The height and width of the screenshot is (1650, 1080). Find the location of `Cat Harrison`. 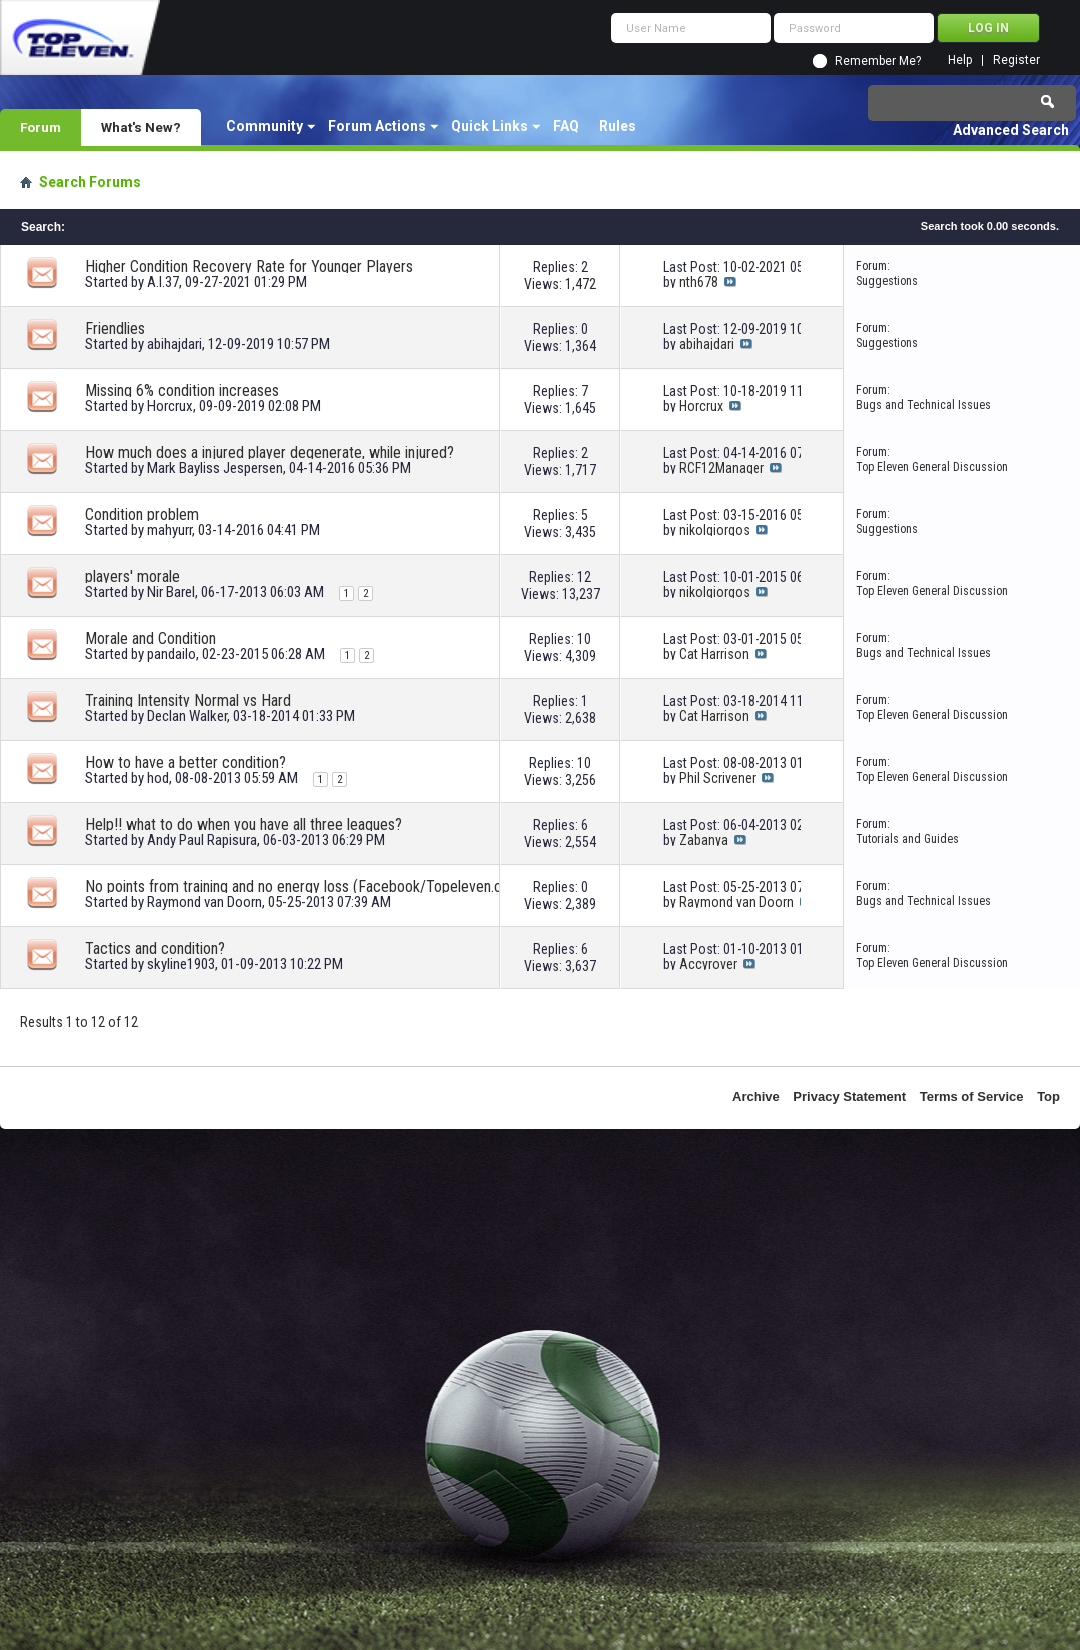

Cat Harrison is located at coordinates (714, 654).